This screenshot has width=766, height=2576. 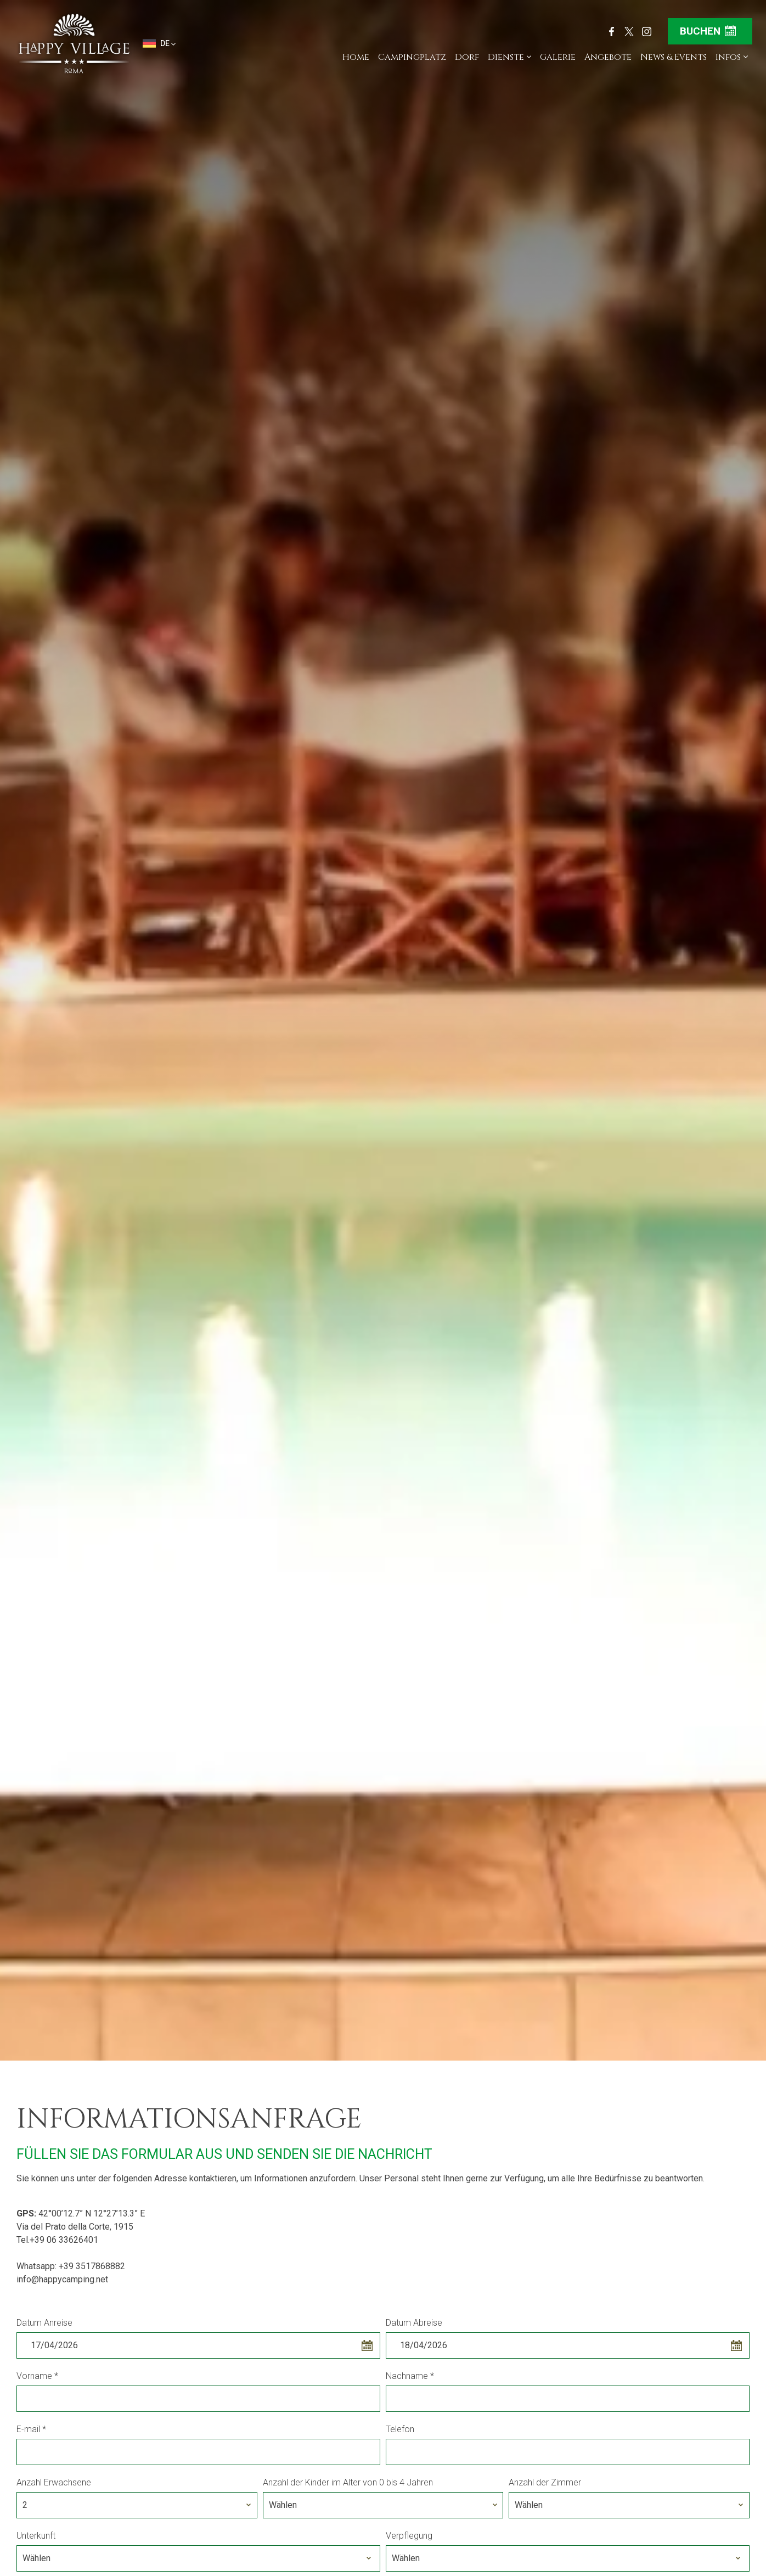 What do you see at coordinates (159, 44) in the screenshot?
I see `de [button]` at bounding box center [159, 44].